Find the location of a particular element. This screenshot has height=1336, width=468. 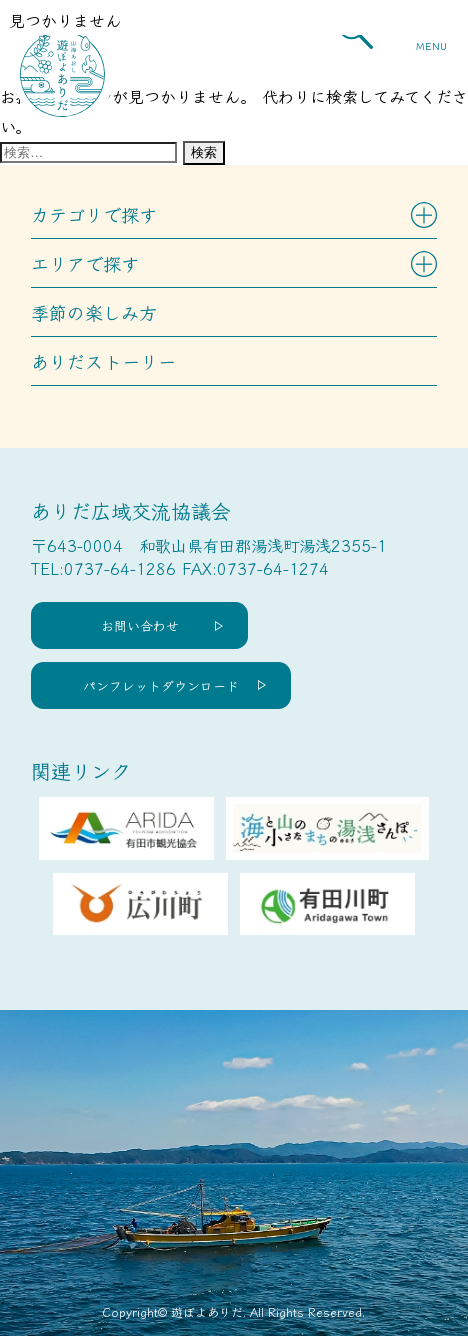

ありだ広域交流協議会 is located at coordinates (131, 510).